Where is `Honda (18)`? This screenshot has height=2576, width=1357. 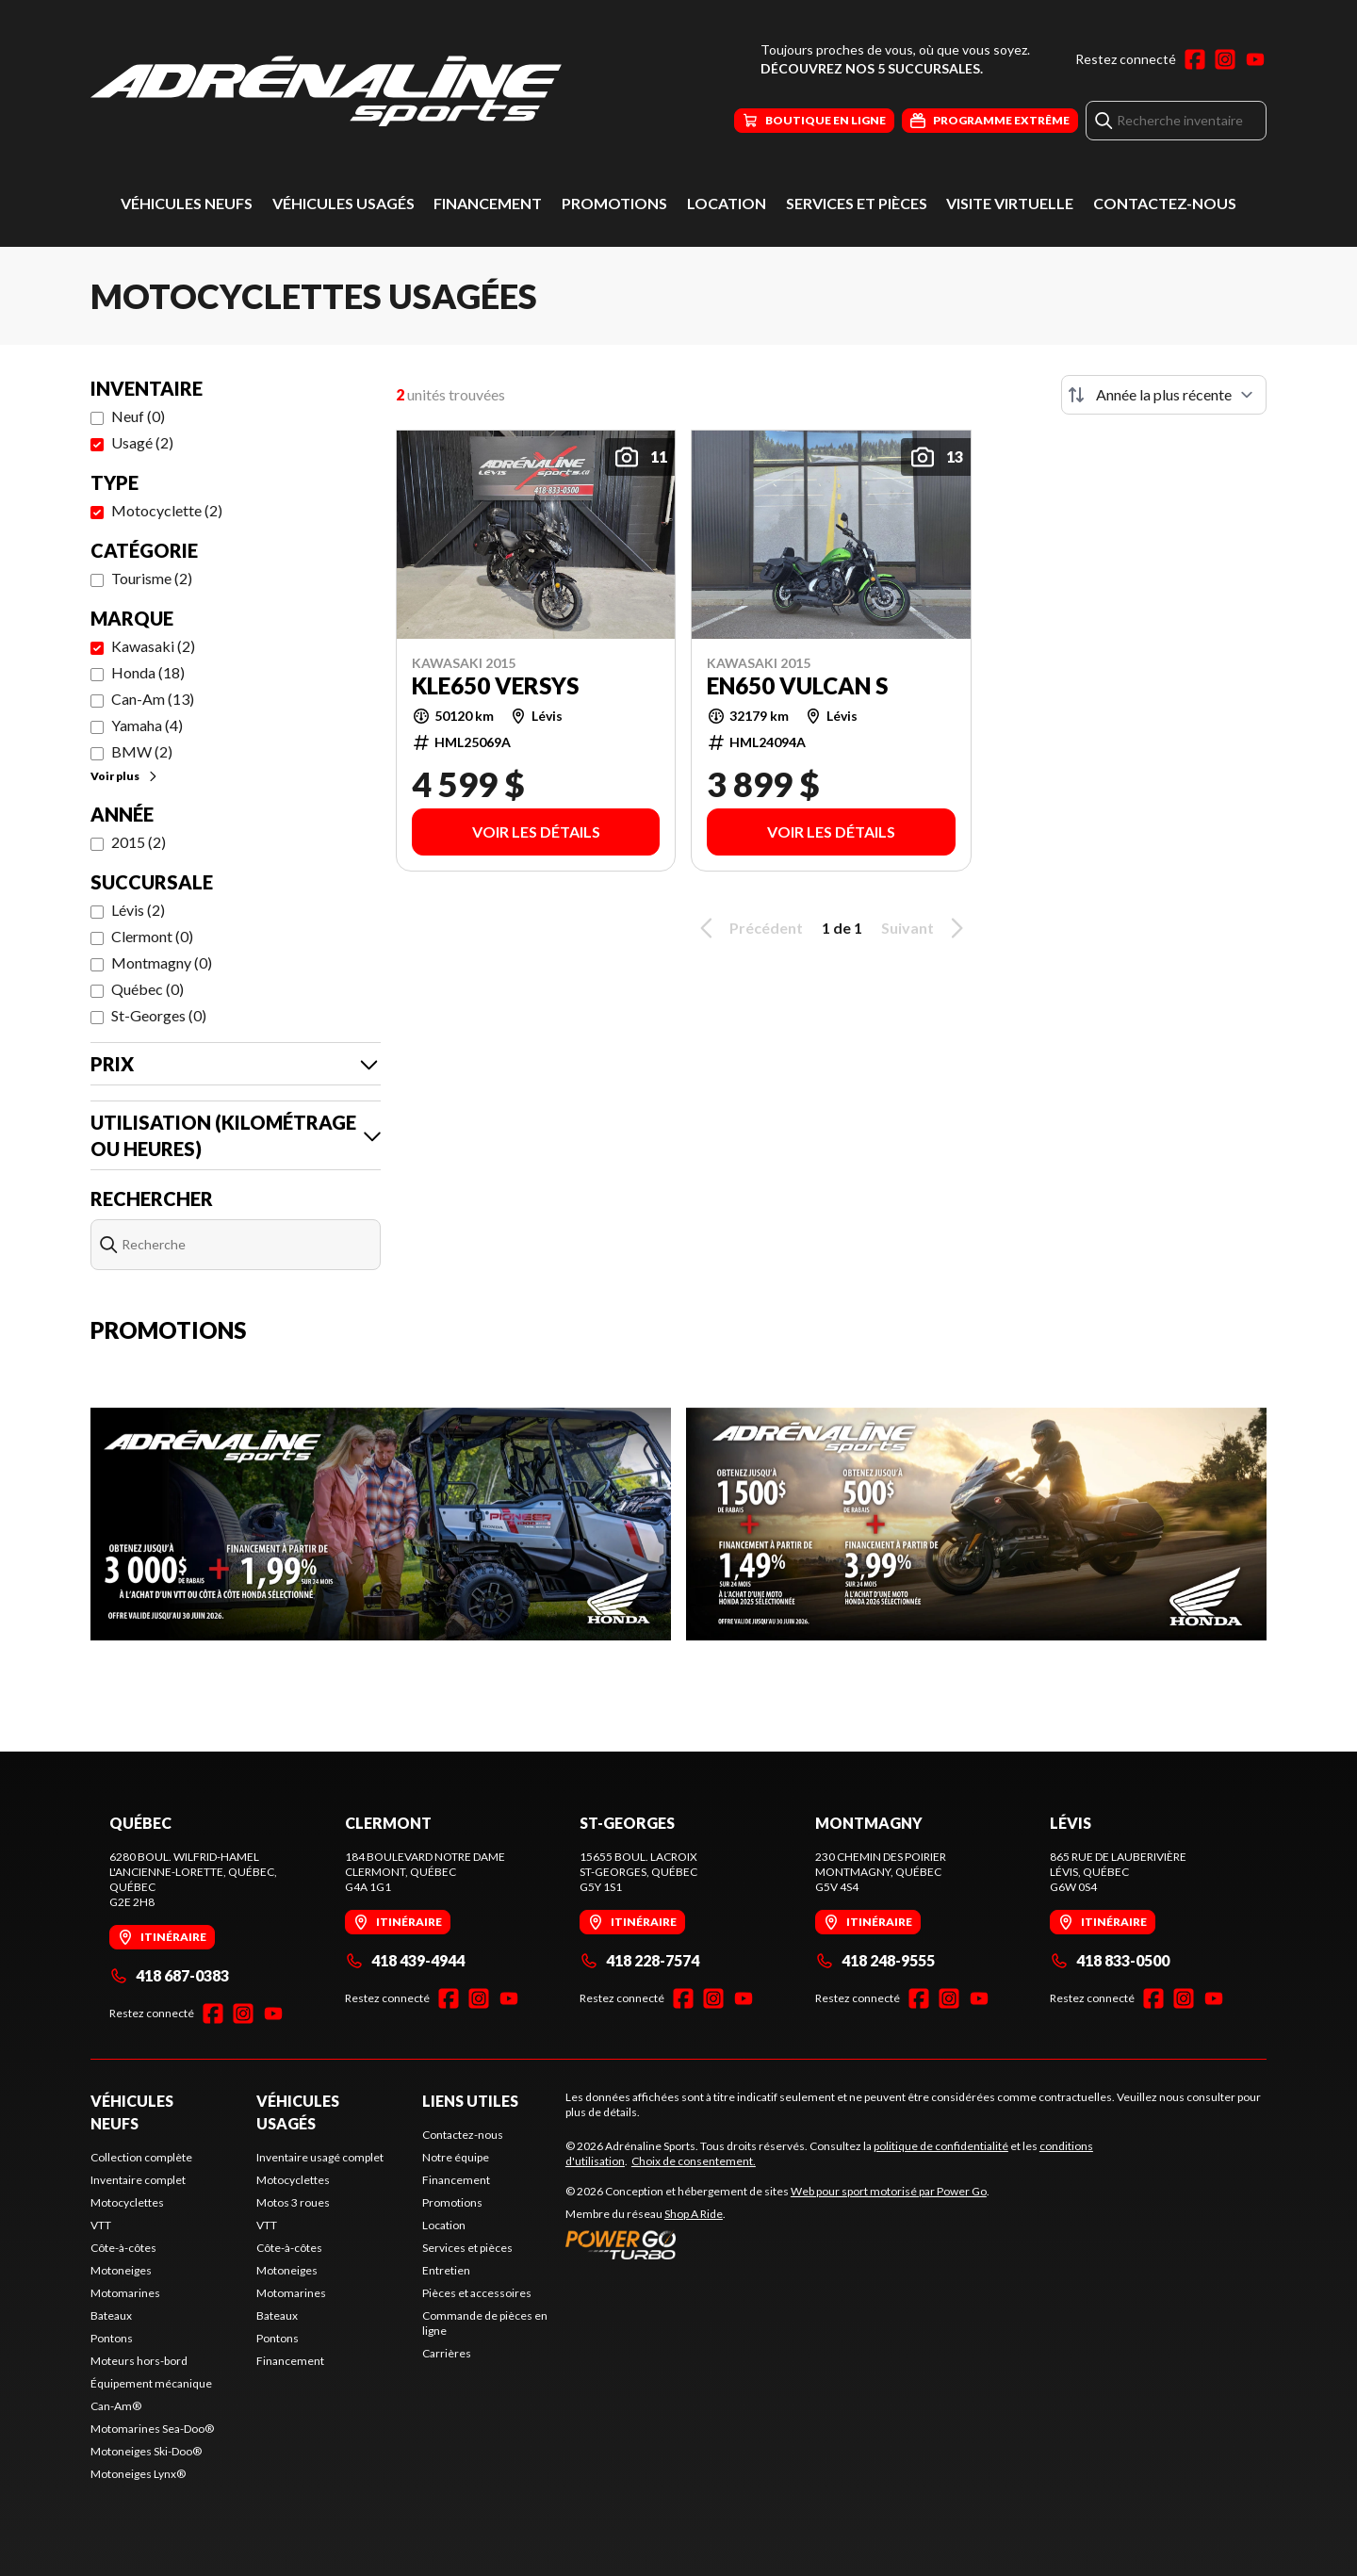 Honda (18) is located at coordinates (148, 672).